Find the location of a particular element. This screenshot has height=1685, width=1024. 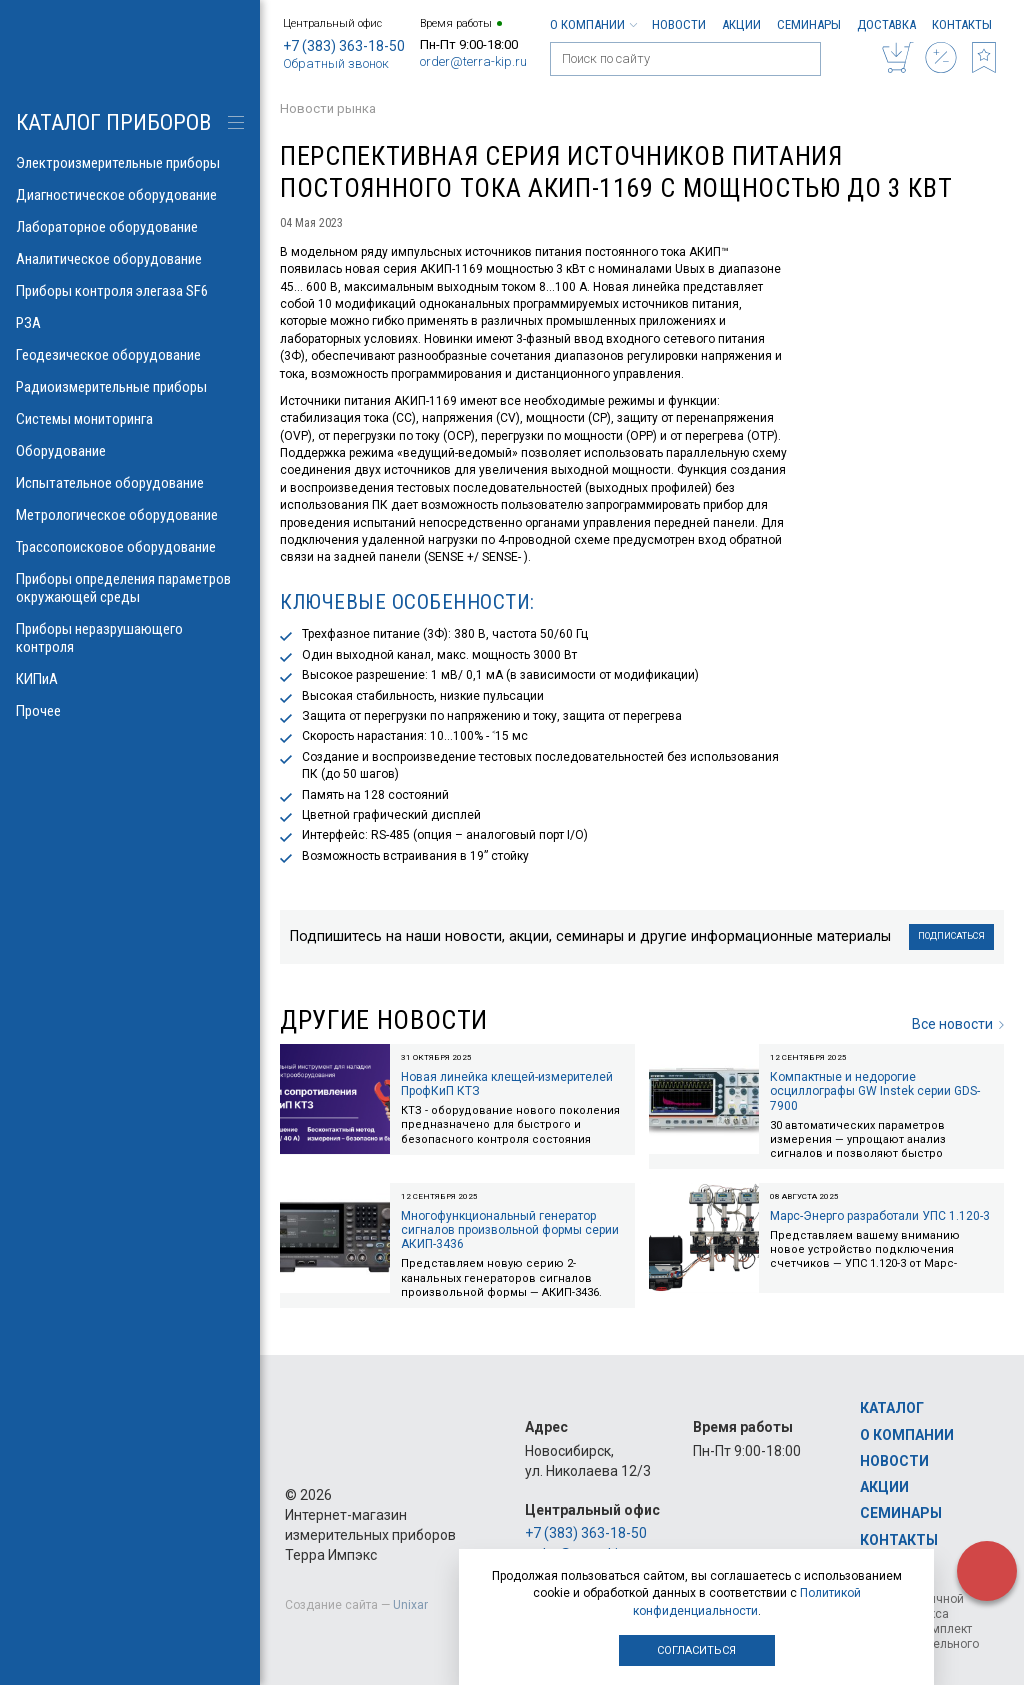

Лабораторное оборудование is located at coordinates (130, 227).